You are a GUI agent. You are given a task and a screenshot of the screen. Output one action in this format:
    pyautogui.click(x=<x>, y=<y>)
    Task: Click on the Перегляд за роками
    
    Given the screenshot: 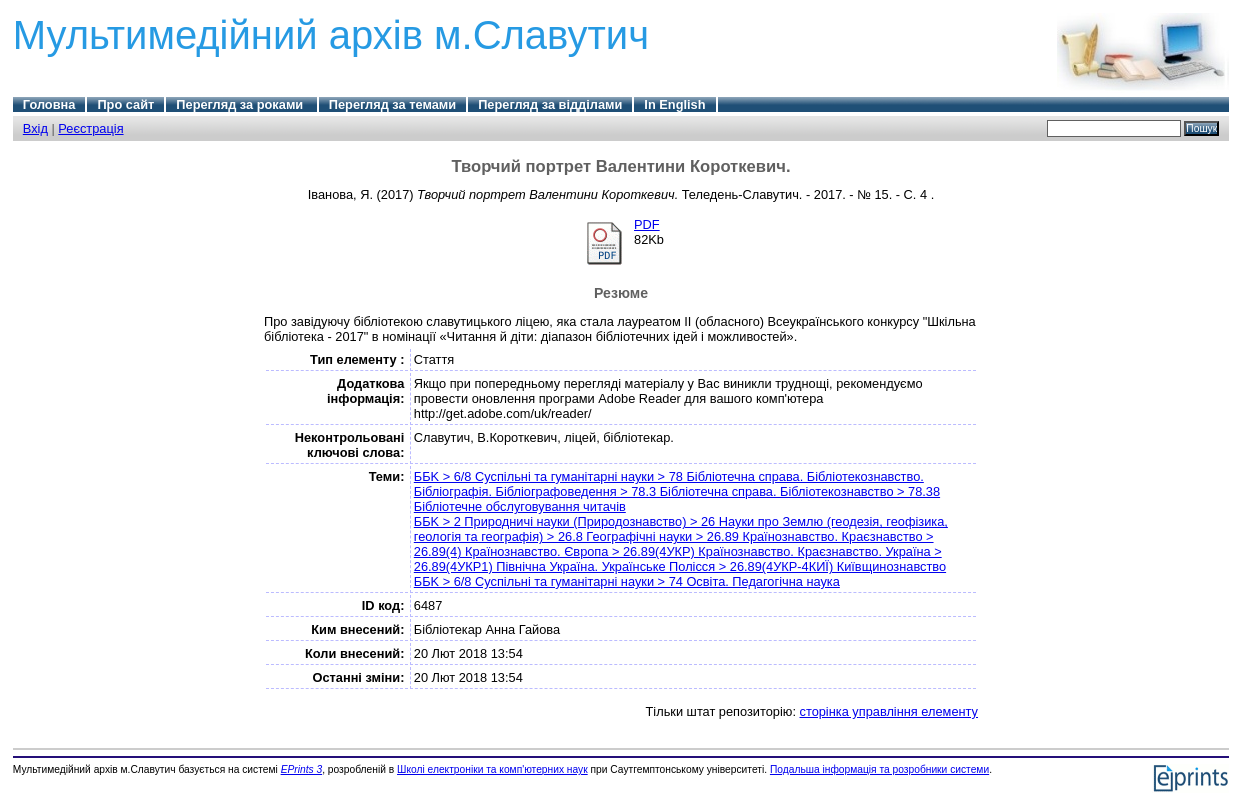 What is the action you would take?
    pyautogui.click(x=241, y=104)
    